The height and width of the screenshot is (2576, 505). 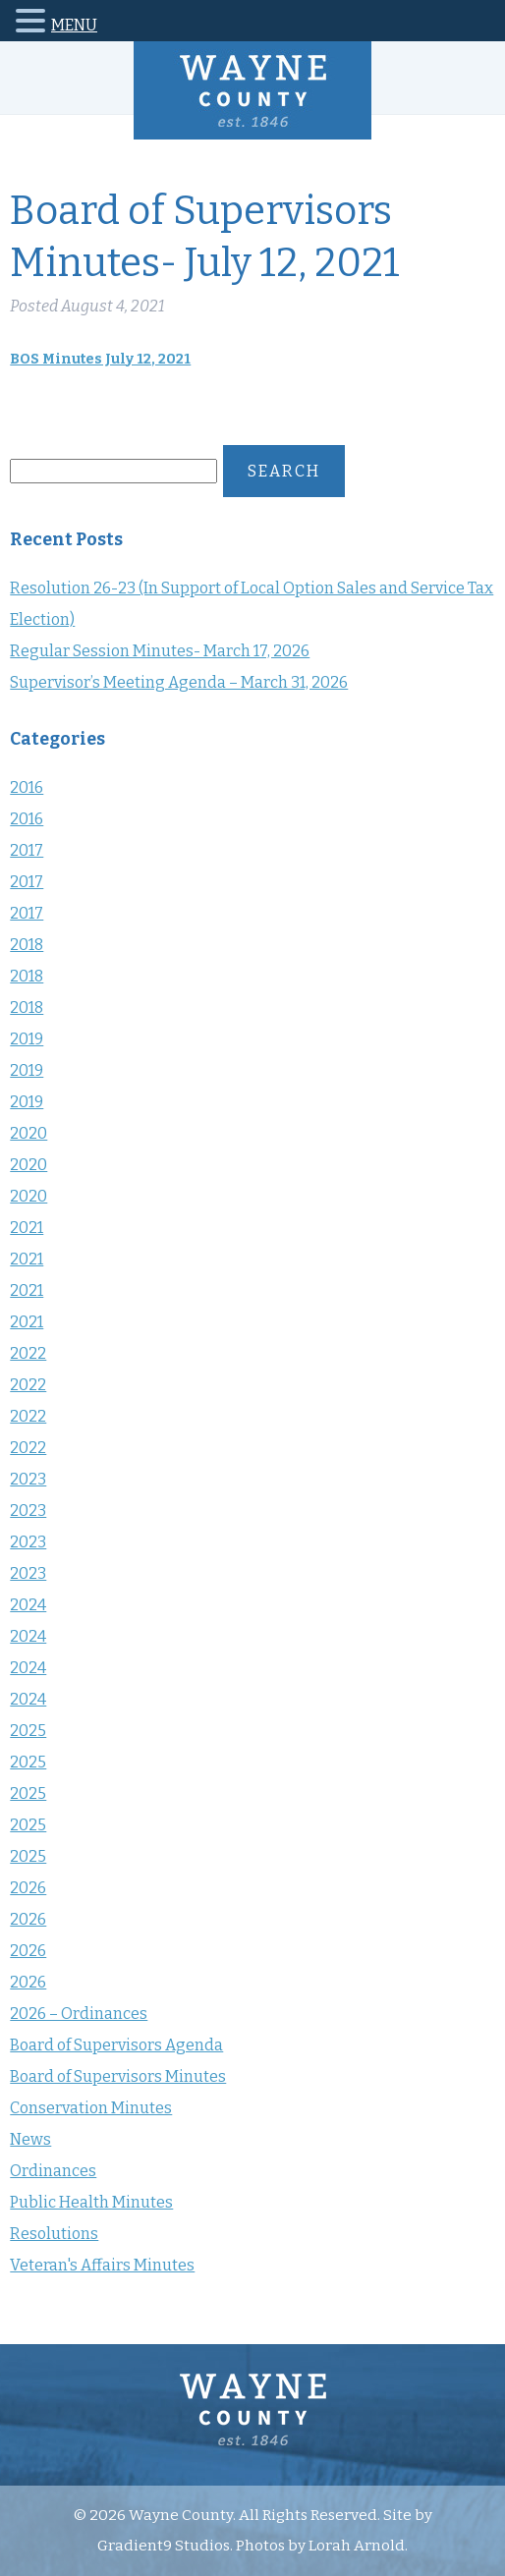 I want to click on 2019, so click(x=26, y=1039).